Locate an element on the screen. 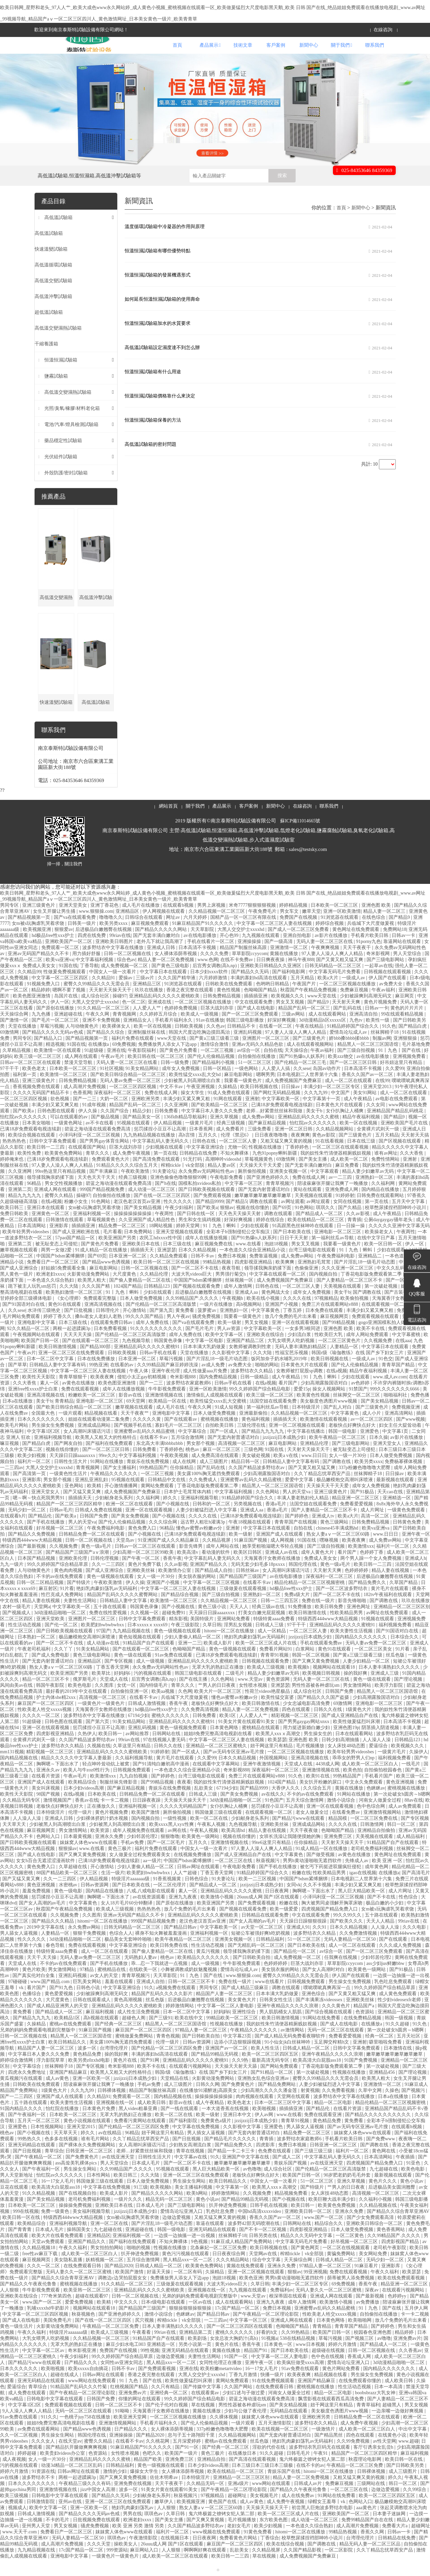  99re久久 is located at coordinates (108, 1472).